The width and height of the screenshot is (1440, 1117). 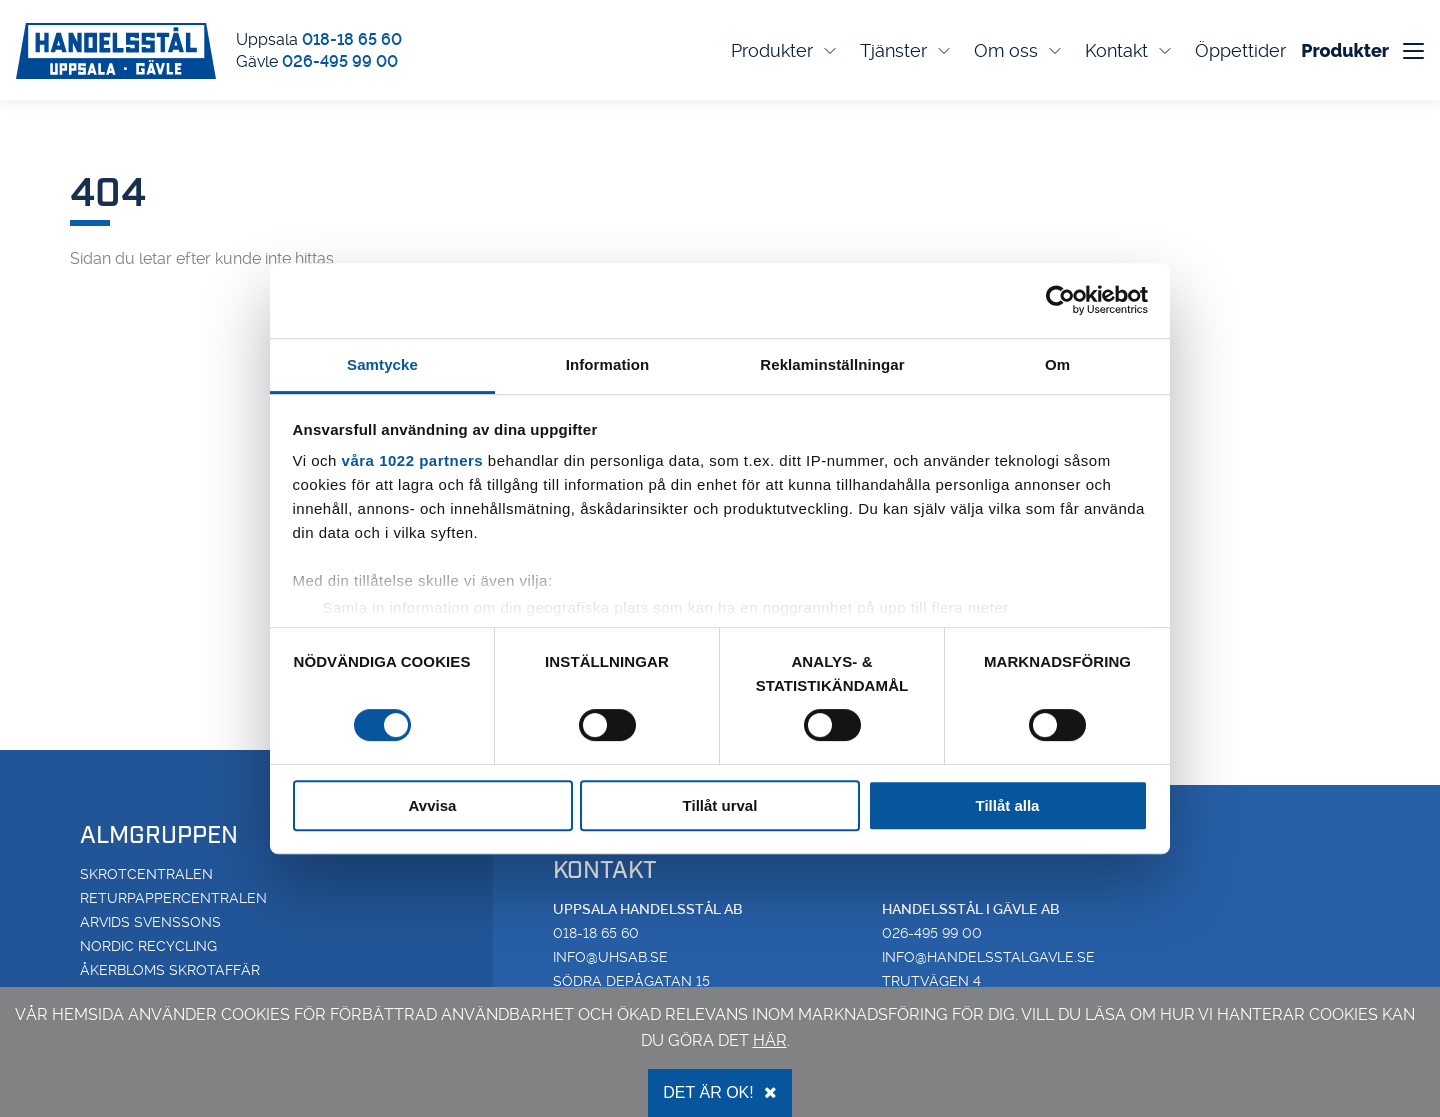 What do you see at coordinates (1130, 50) in the screenshot?
I see `Kontakt` at bounding box center [1130, 50].